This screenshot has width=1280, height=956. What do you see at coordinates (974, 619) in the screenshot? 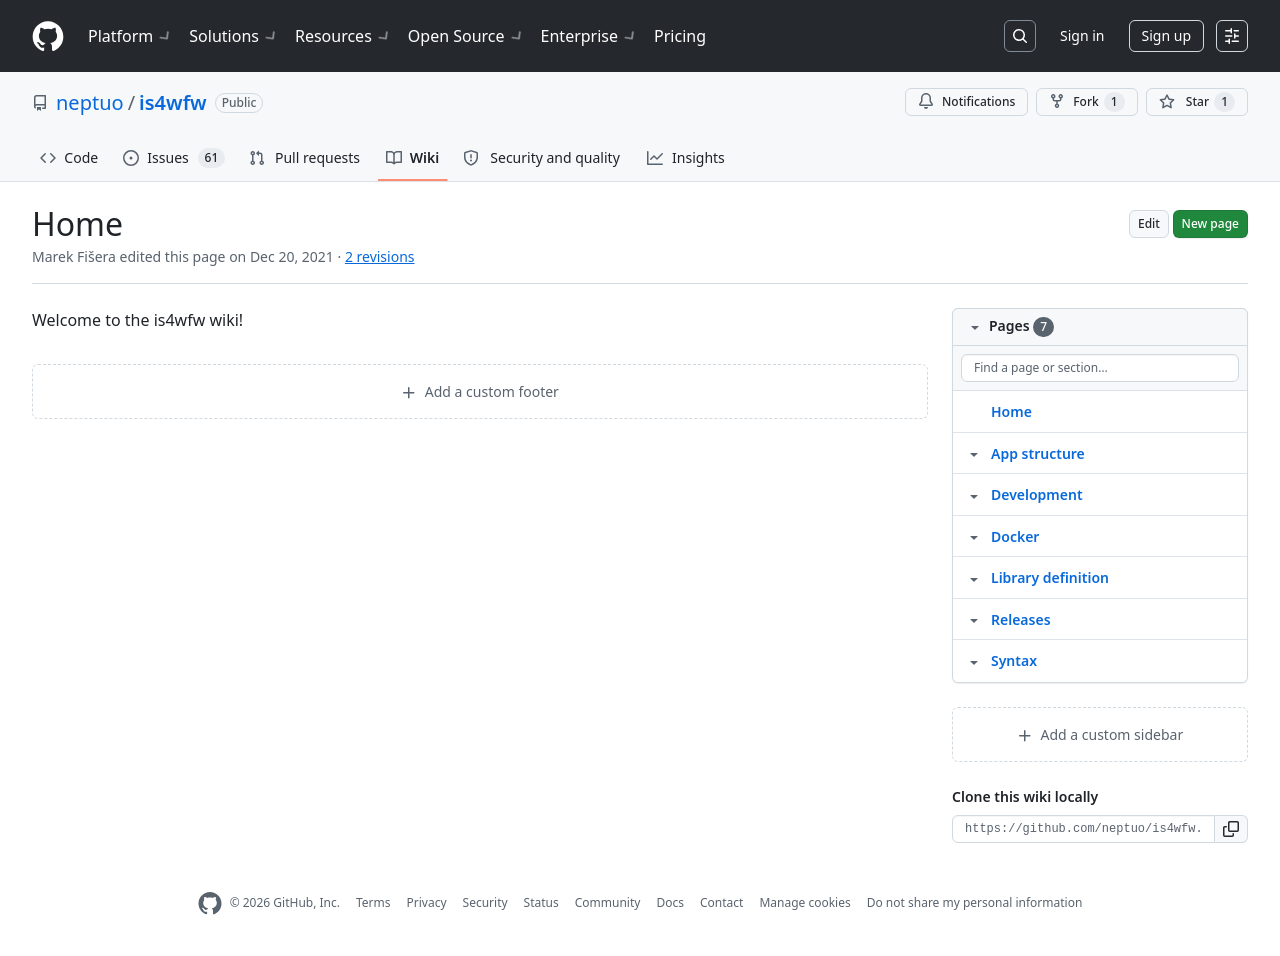
I see `[Structure for Releases]` at bounding box center [974, 619].